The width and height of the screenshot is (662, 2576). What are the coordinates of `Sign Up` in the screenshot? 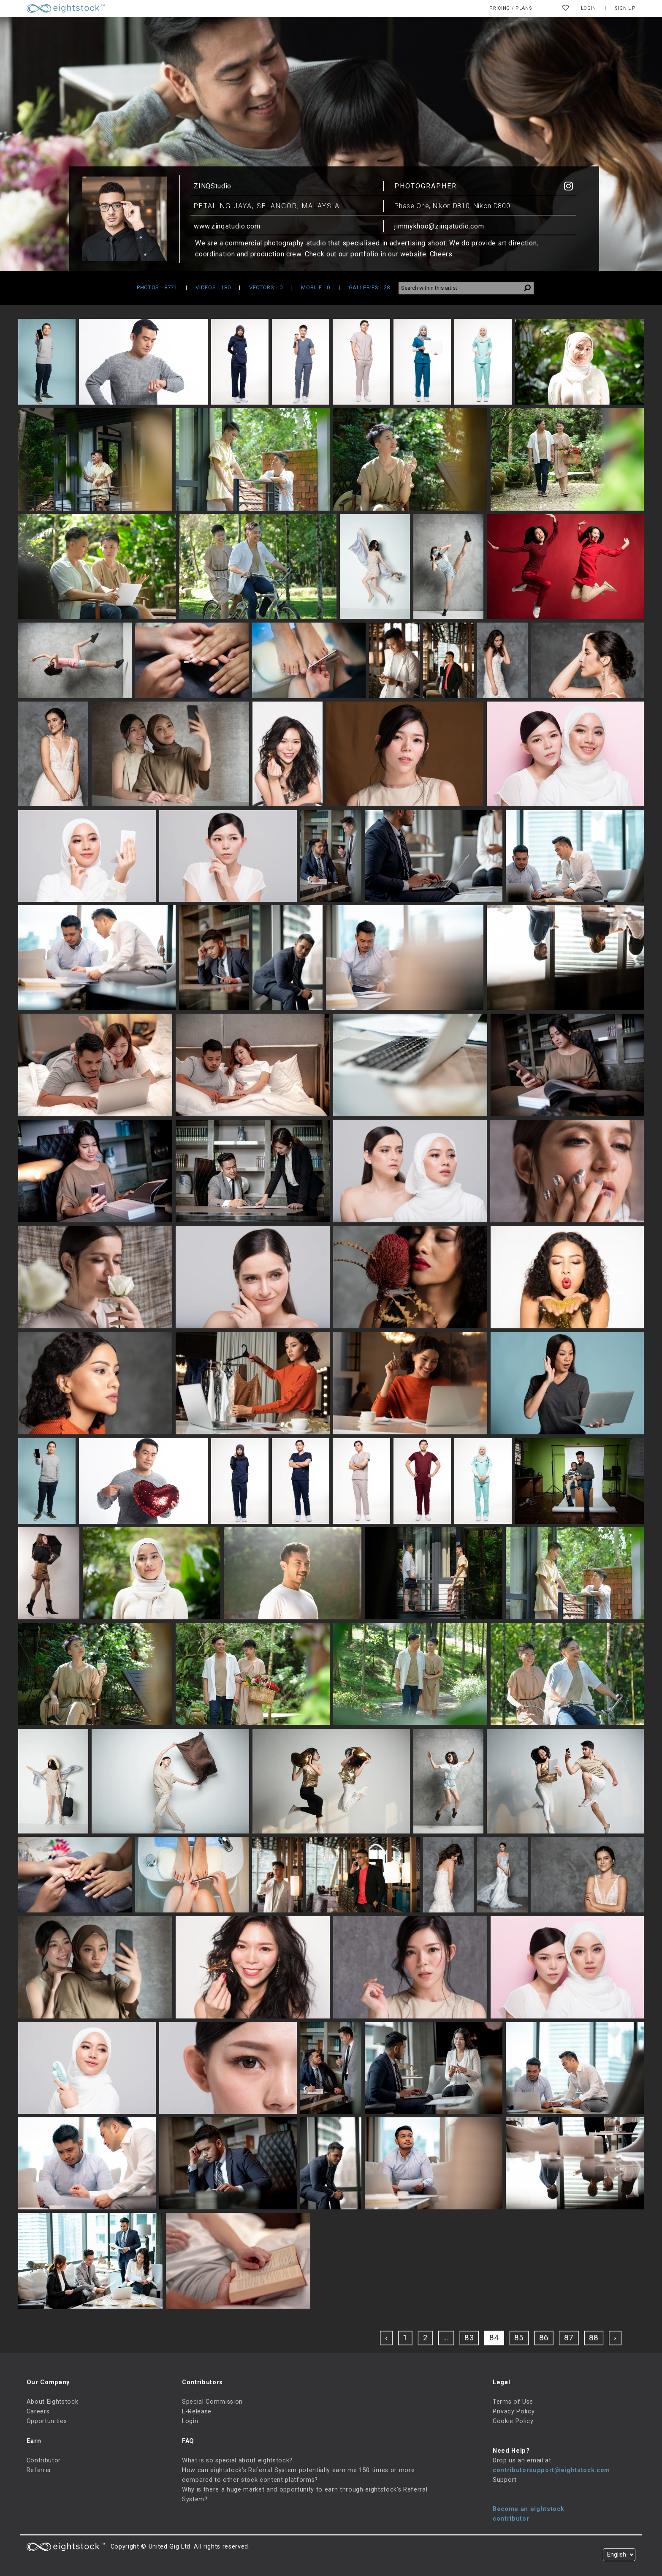 It's located at (625, 8).